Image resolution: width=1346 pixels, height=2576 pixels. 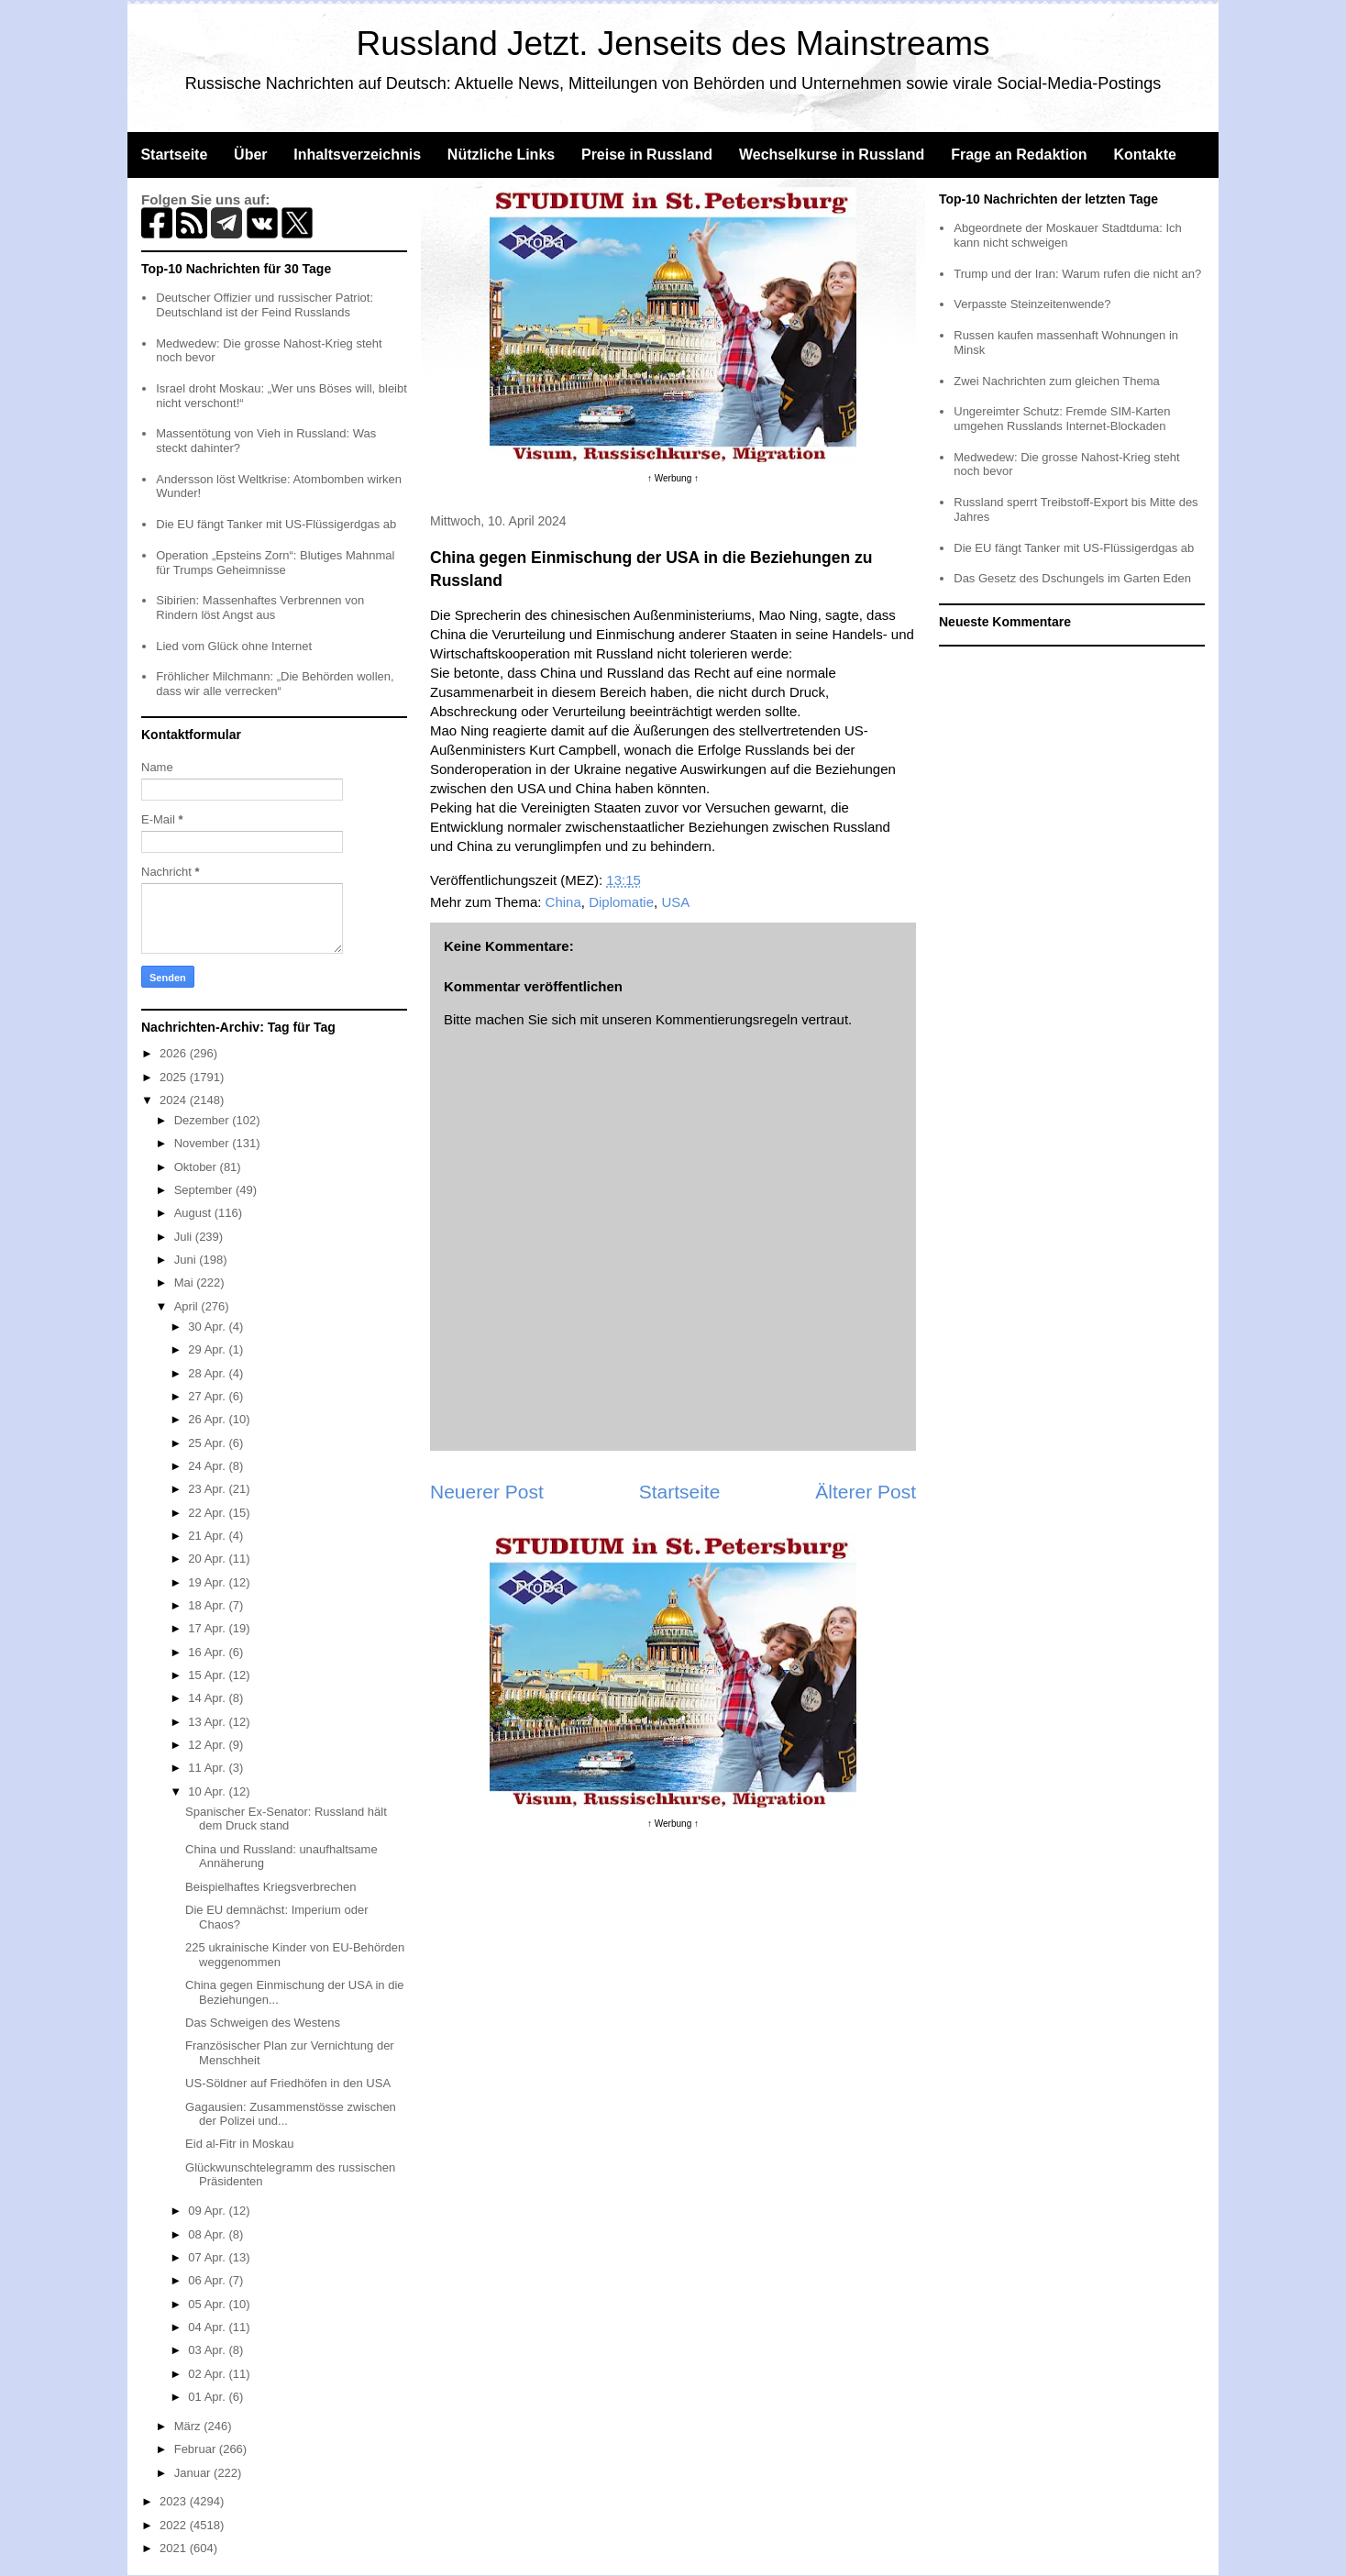 I want to click on 09 Apr., so click(x=208, y=2210).